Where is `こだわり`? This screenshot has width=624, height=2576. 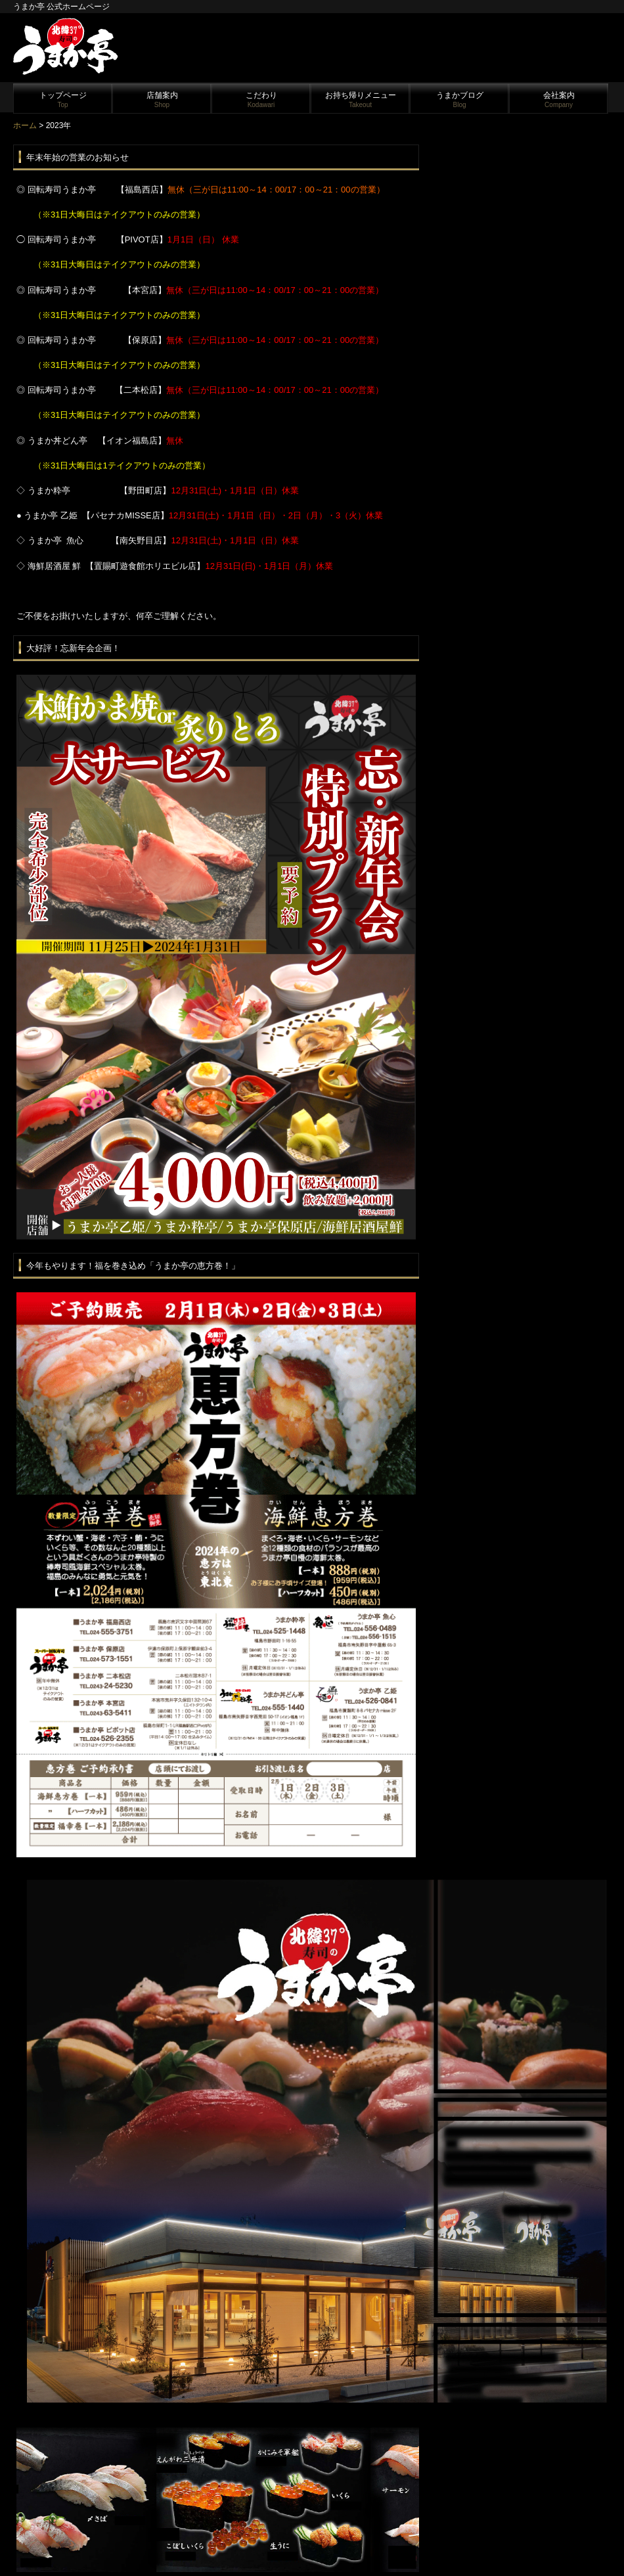 こだわり is located at coordinates (261, 99).